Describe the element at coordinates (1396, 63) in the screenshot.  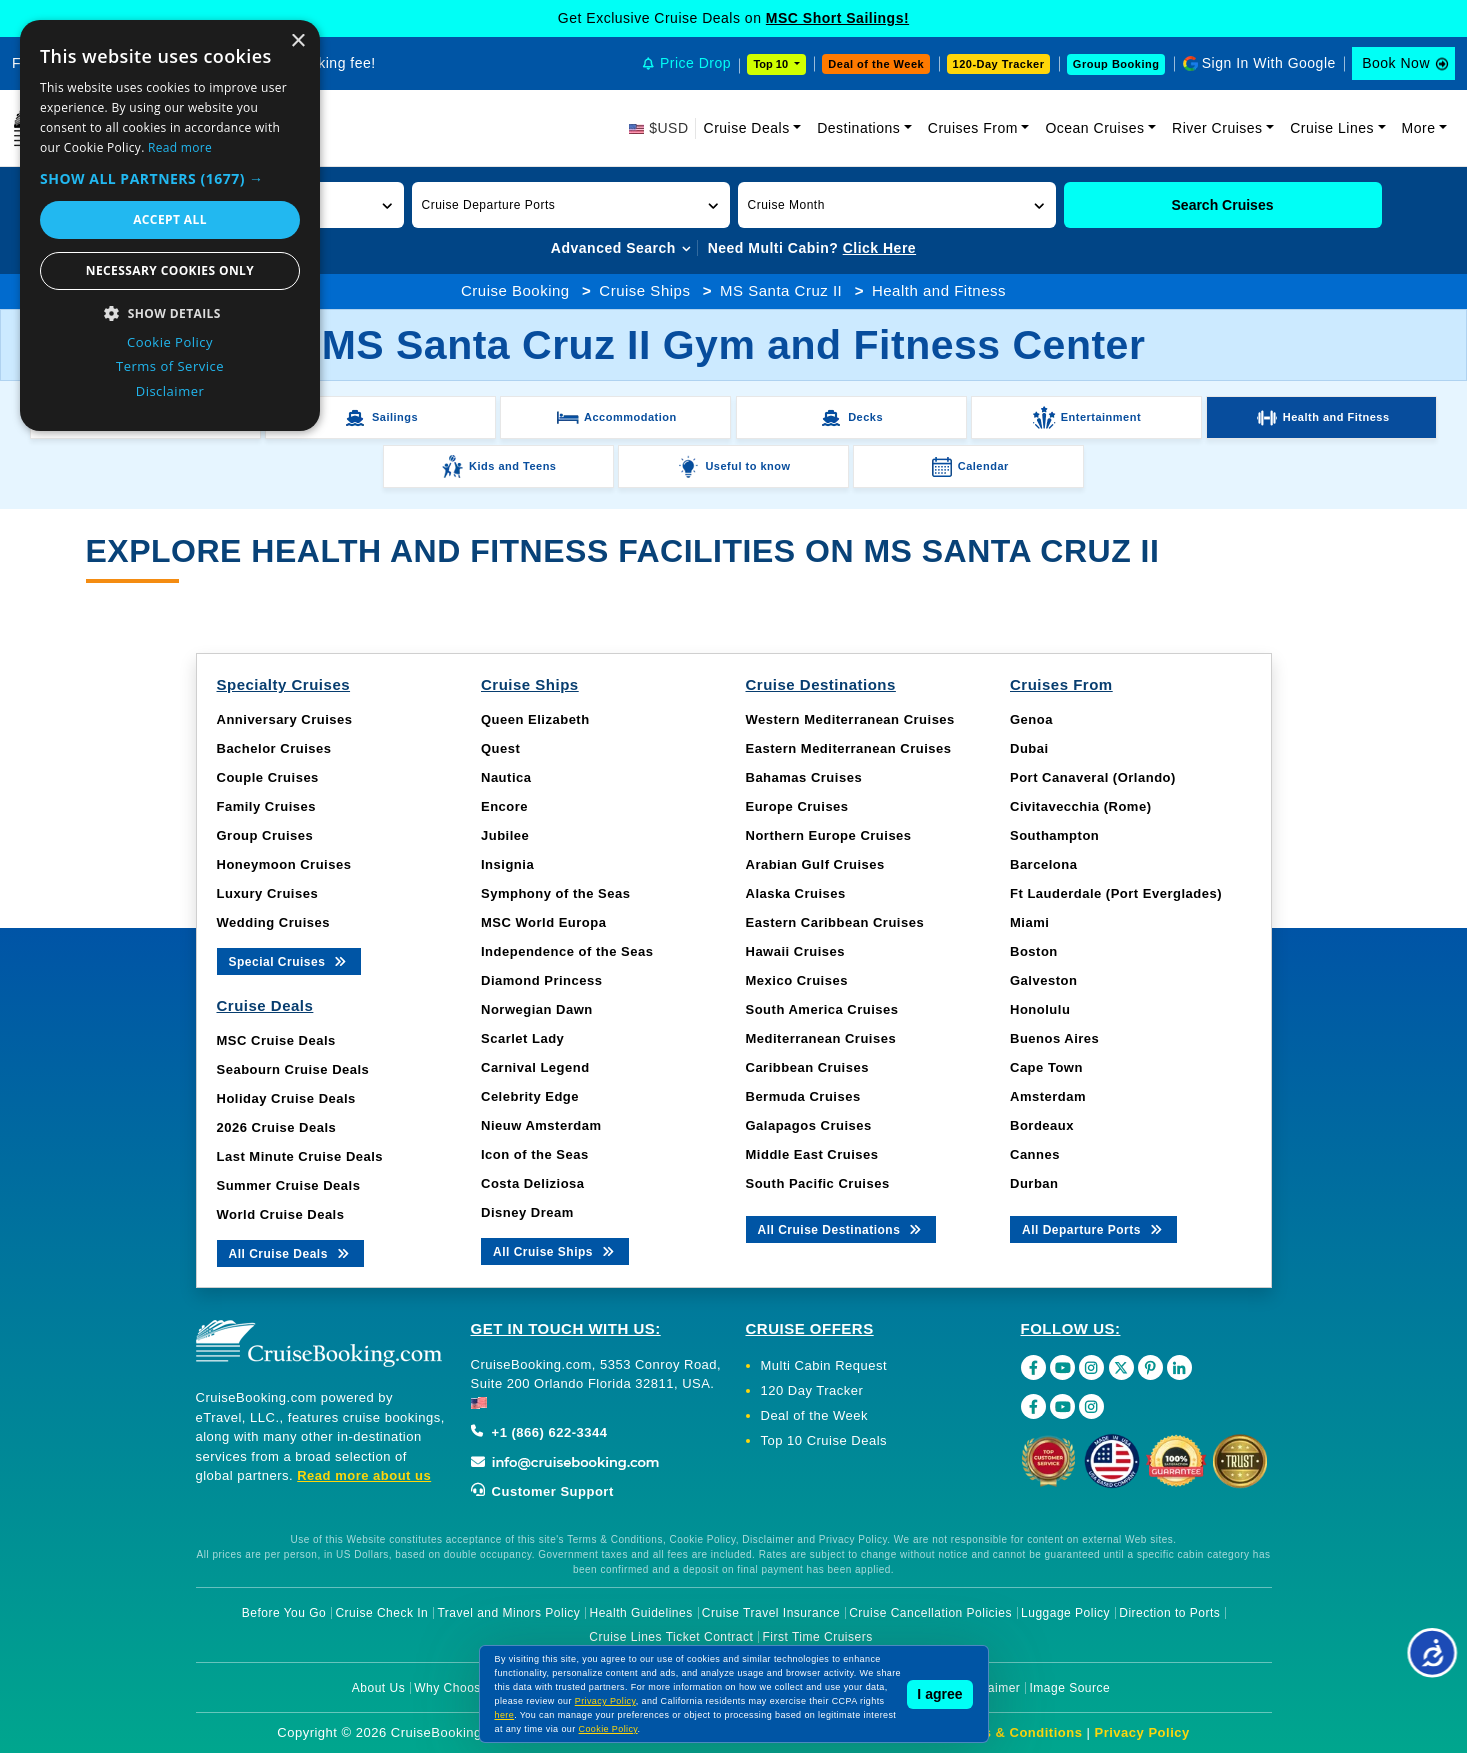
I see `Book Now` at that location.